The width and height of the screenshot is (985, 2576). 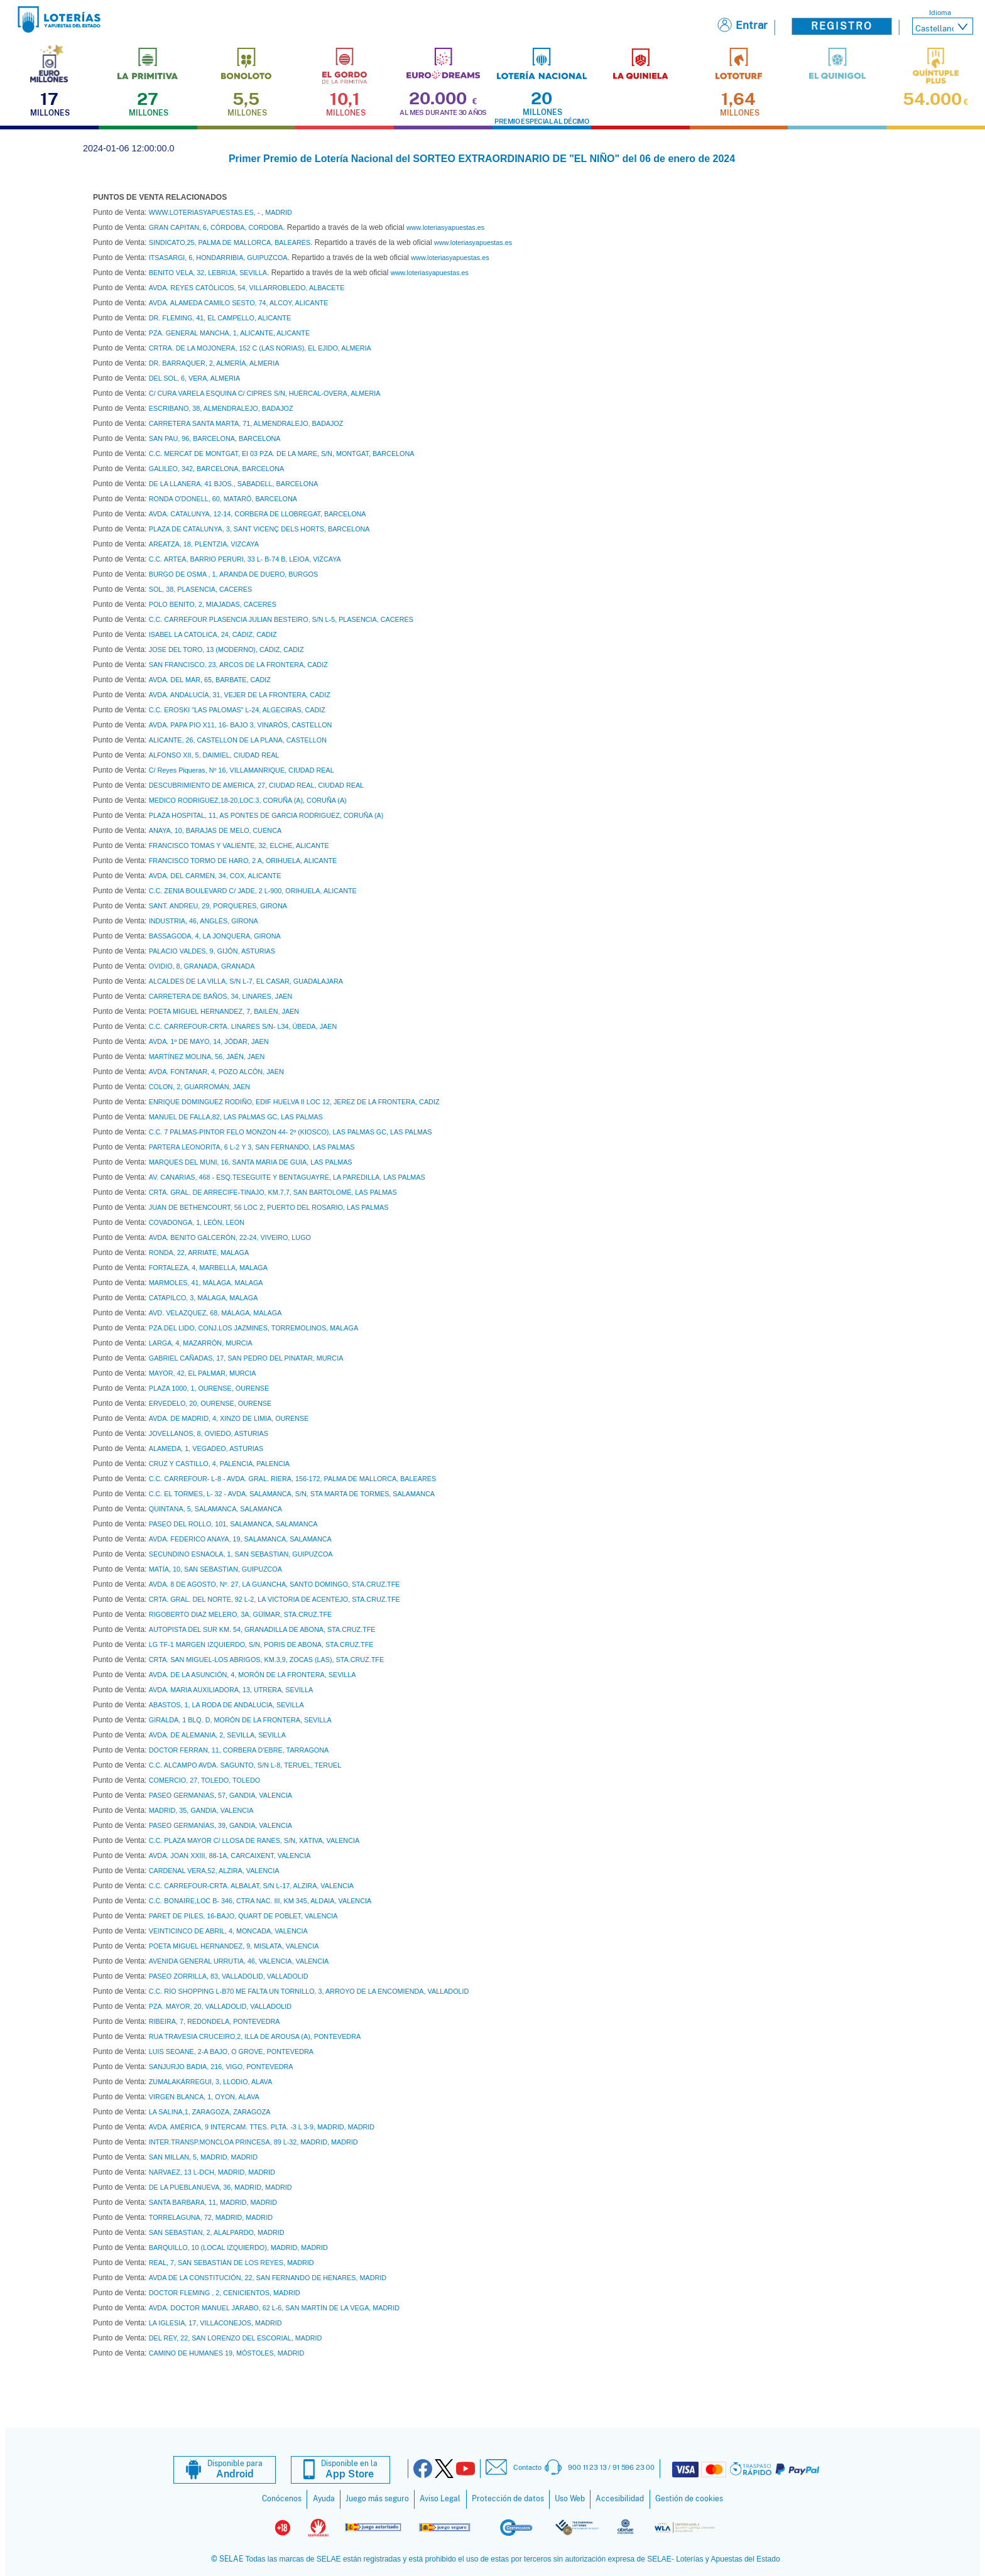 What do you see at coordinates (199, 1086) in the screenshot?
I see `COLON, 2, GUARROMÁN, JAEN` at bounding box center [199, 1086].